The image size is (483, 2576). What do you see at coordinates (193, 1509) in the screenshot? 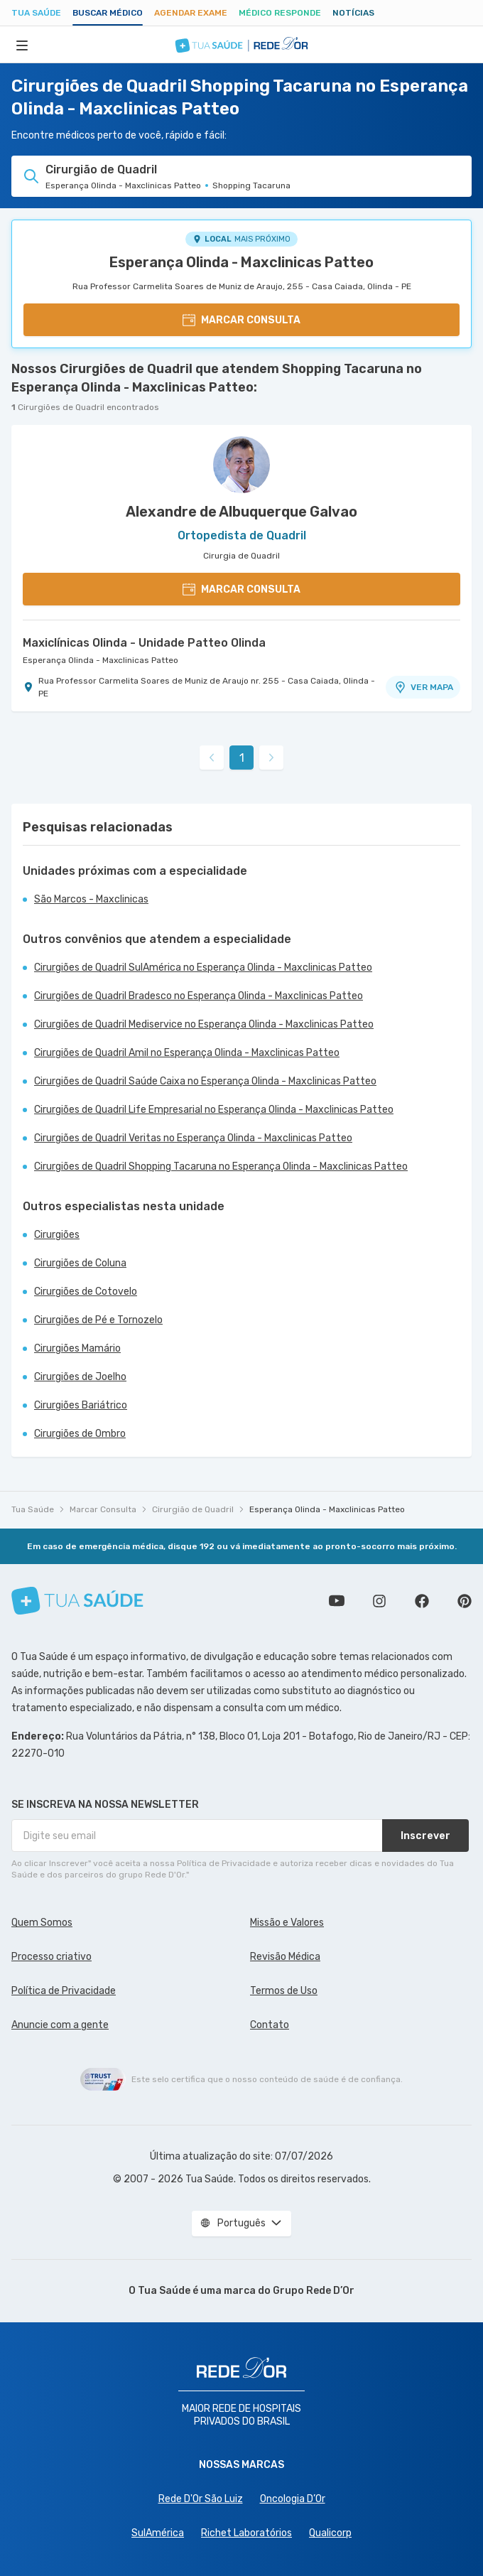
I see `Cirurgião de Quadril` at bounding box center [193, 1509].